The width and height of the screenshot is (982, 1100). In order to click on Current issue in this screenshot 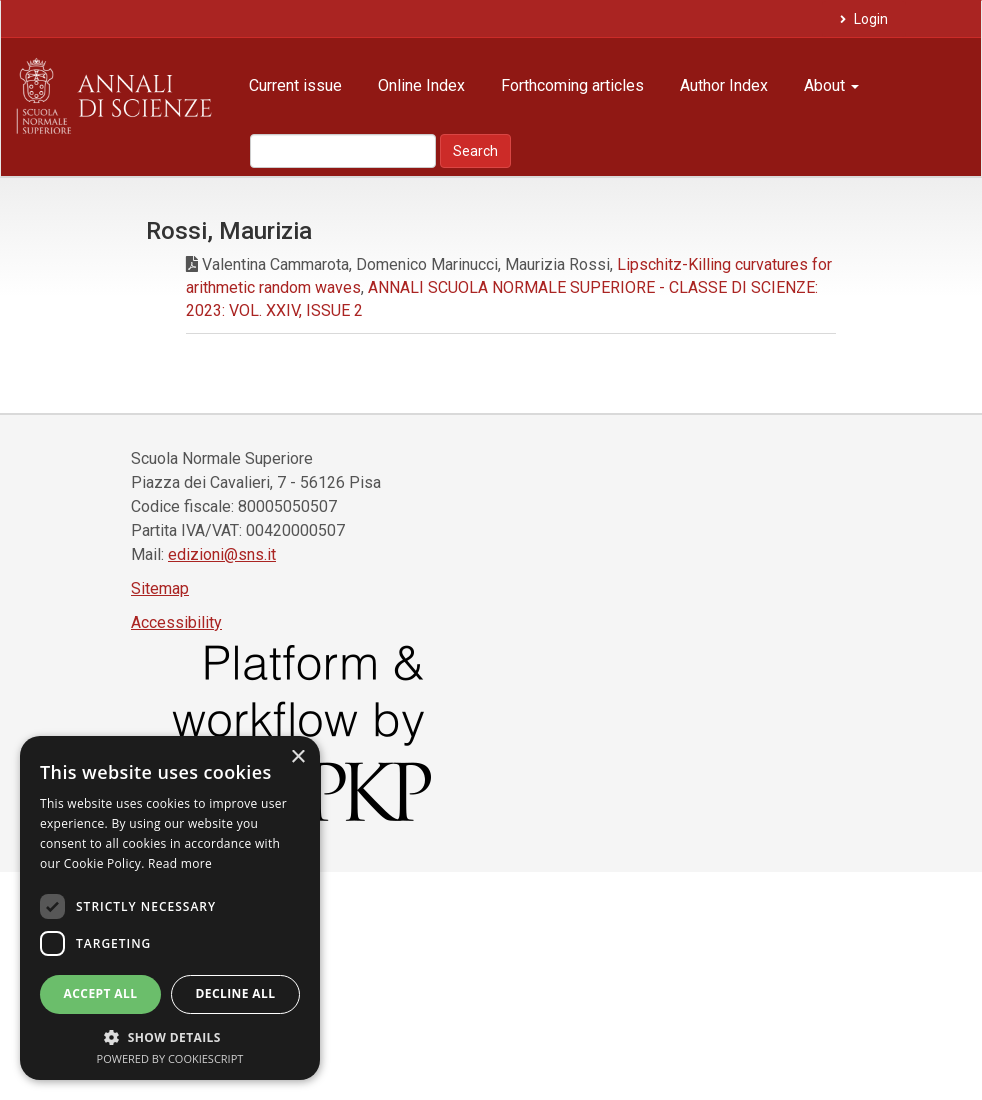, I will do `click(295, 85)`.